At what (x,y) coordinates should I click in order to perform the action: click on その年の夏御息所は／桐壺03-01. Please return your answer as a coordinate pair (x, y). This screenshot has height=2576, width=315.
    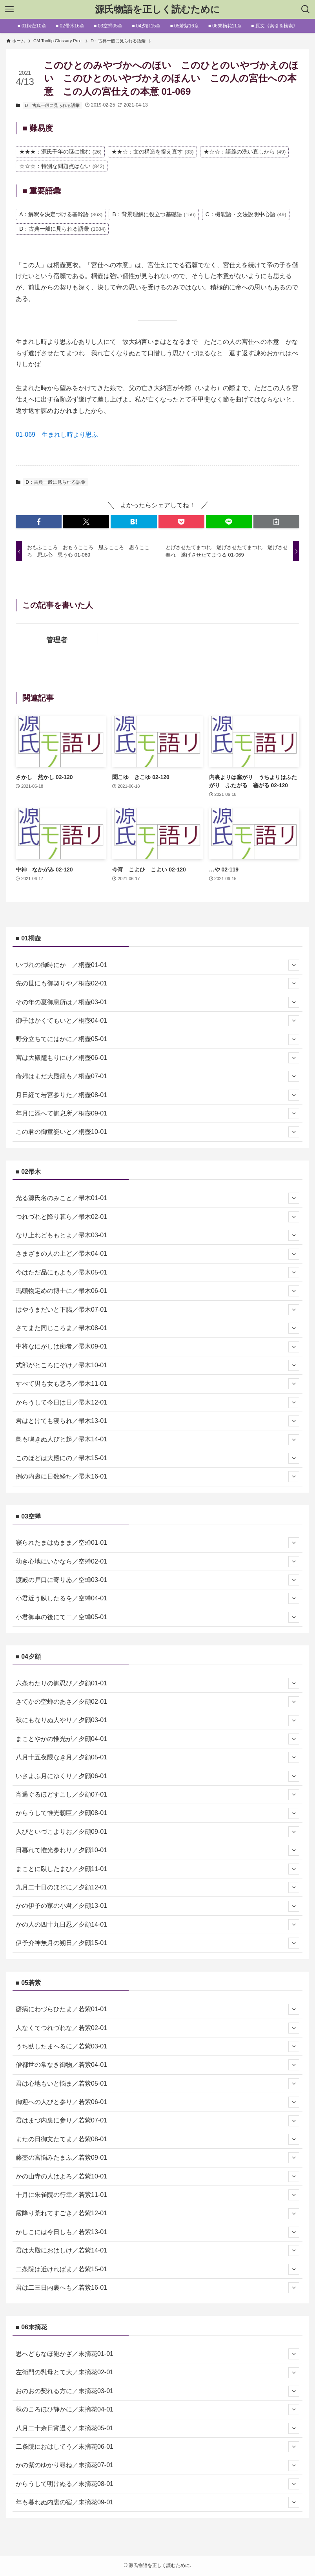
    Looking at the image, I should click on (157, 1002).